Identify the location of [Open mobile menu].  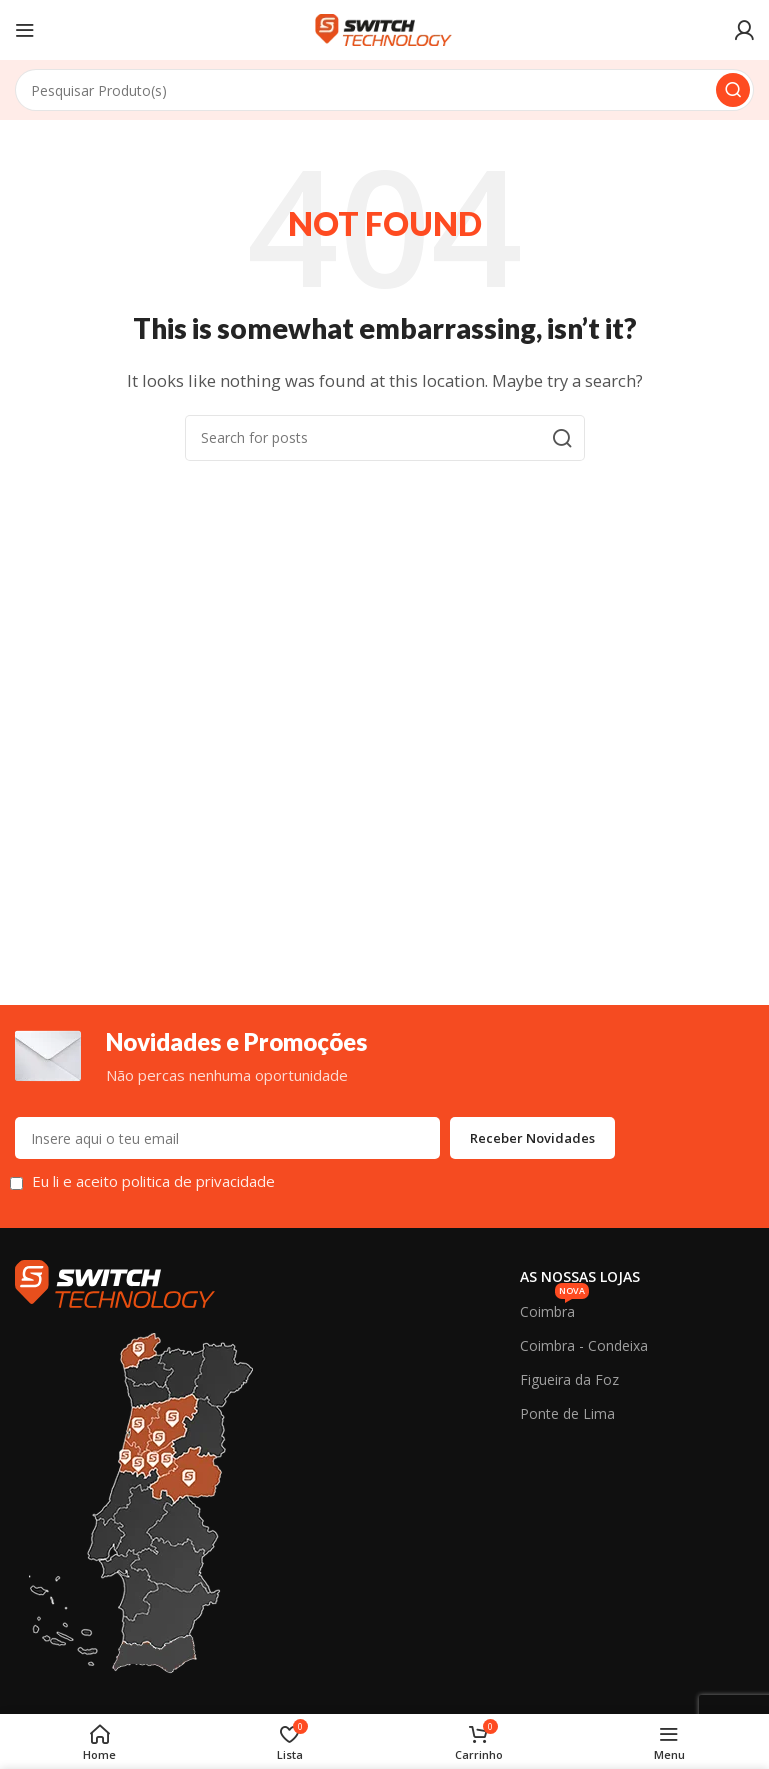
(25, 30).